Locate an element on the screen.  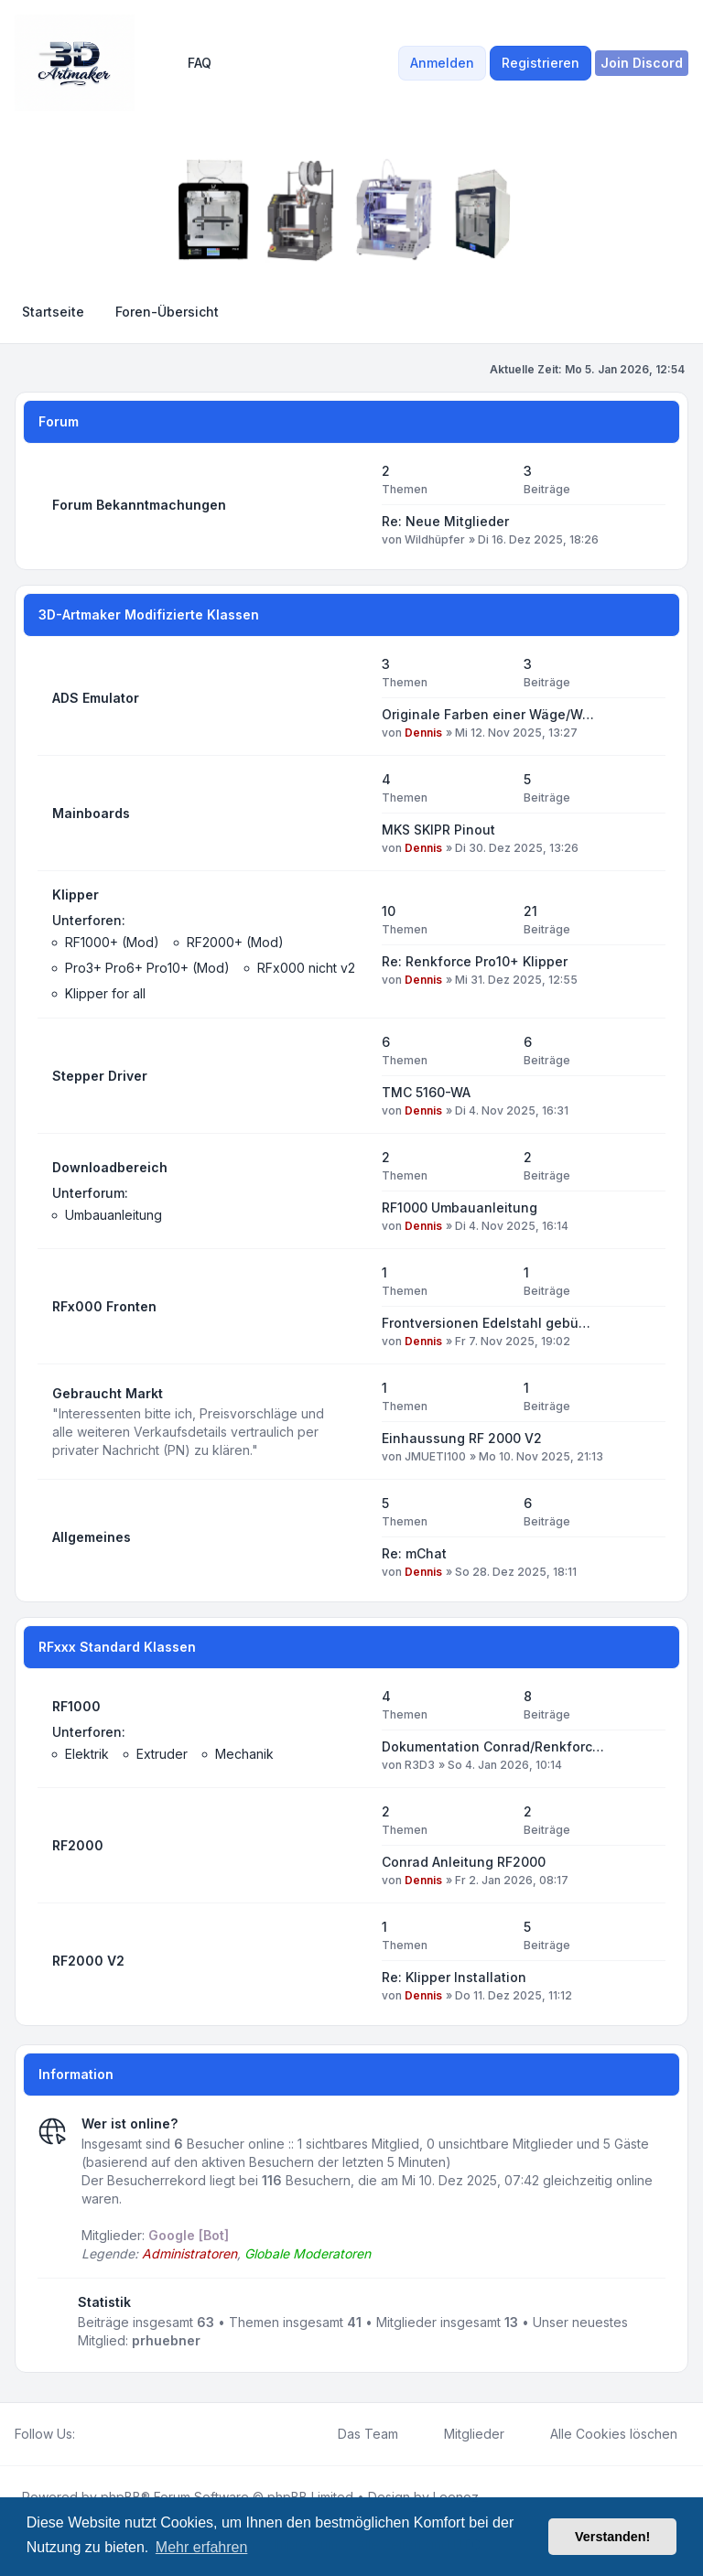
Dokumentation Conrad/Renkforc… is located at coordinates (493, 1746).